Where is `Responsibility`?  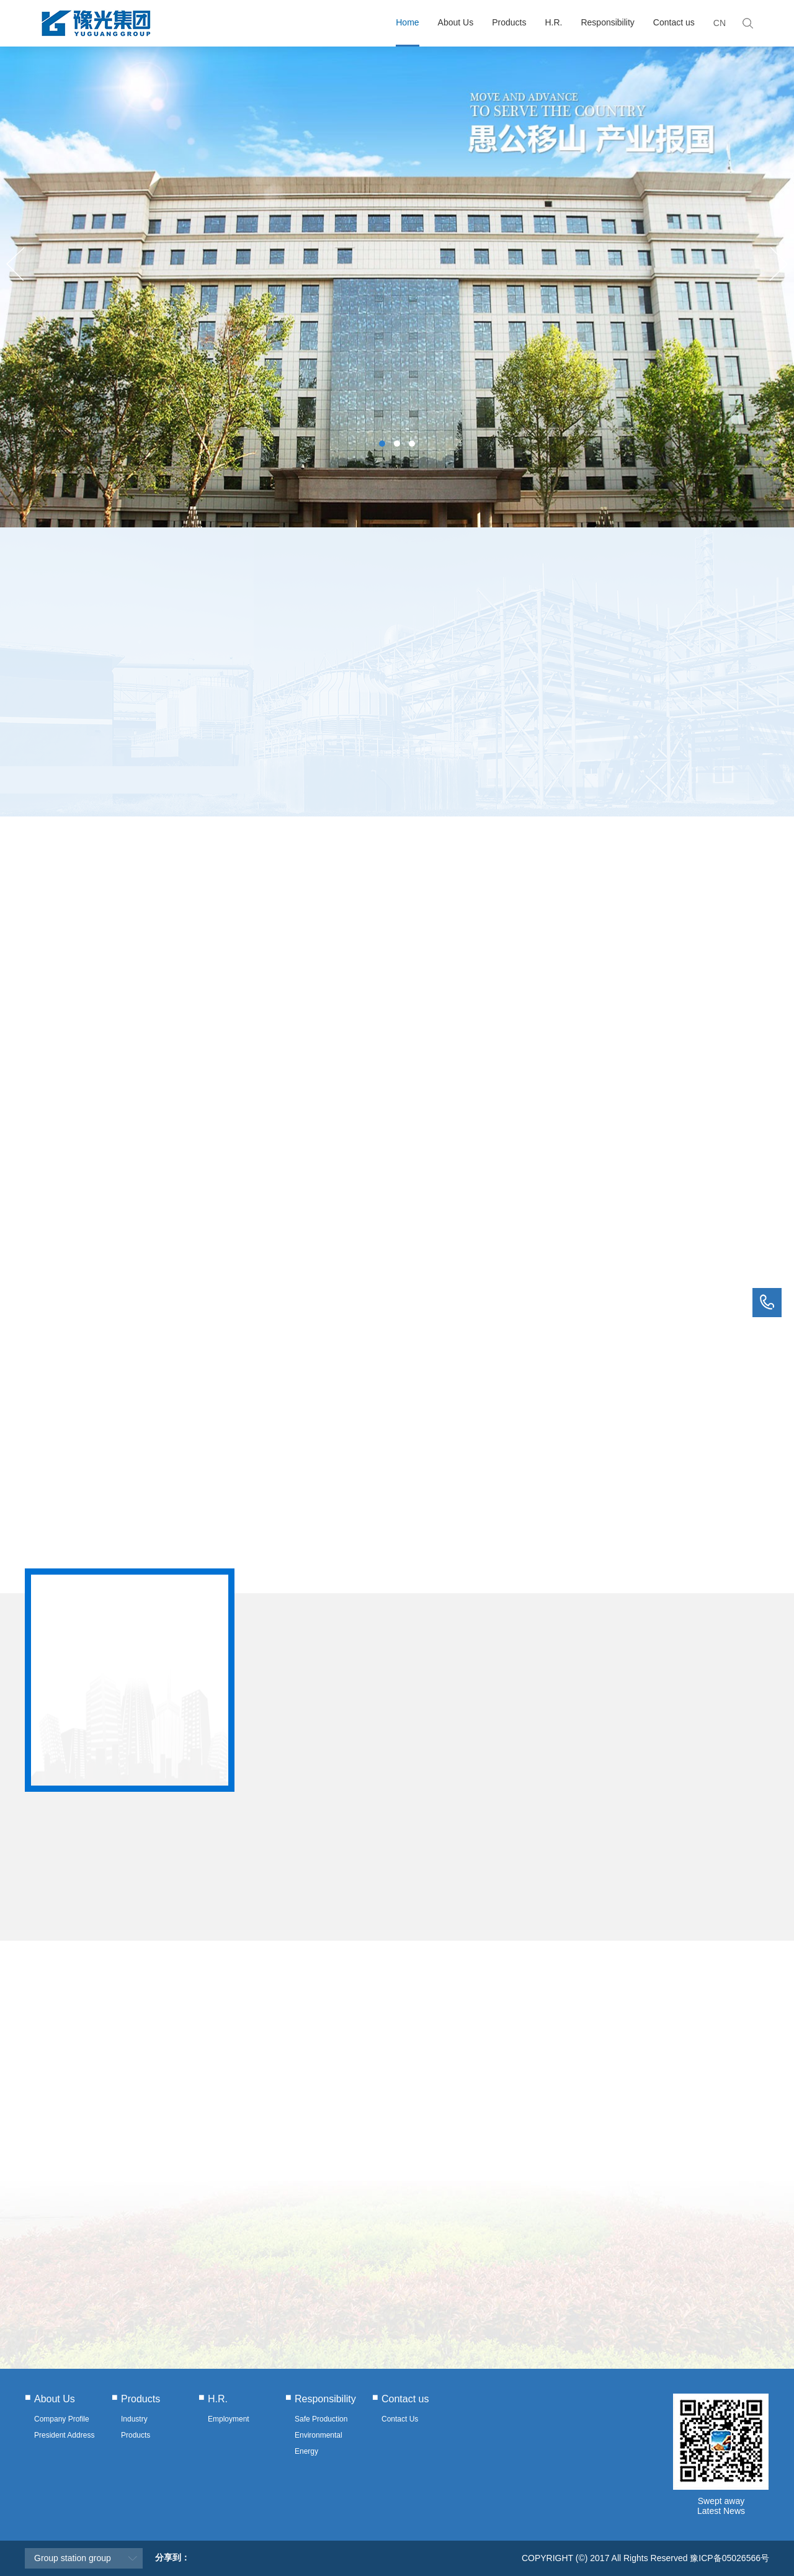
Responsibility is located at coordinates (607, 22).